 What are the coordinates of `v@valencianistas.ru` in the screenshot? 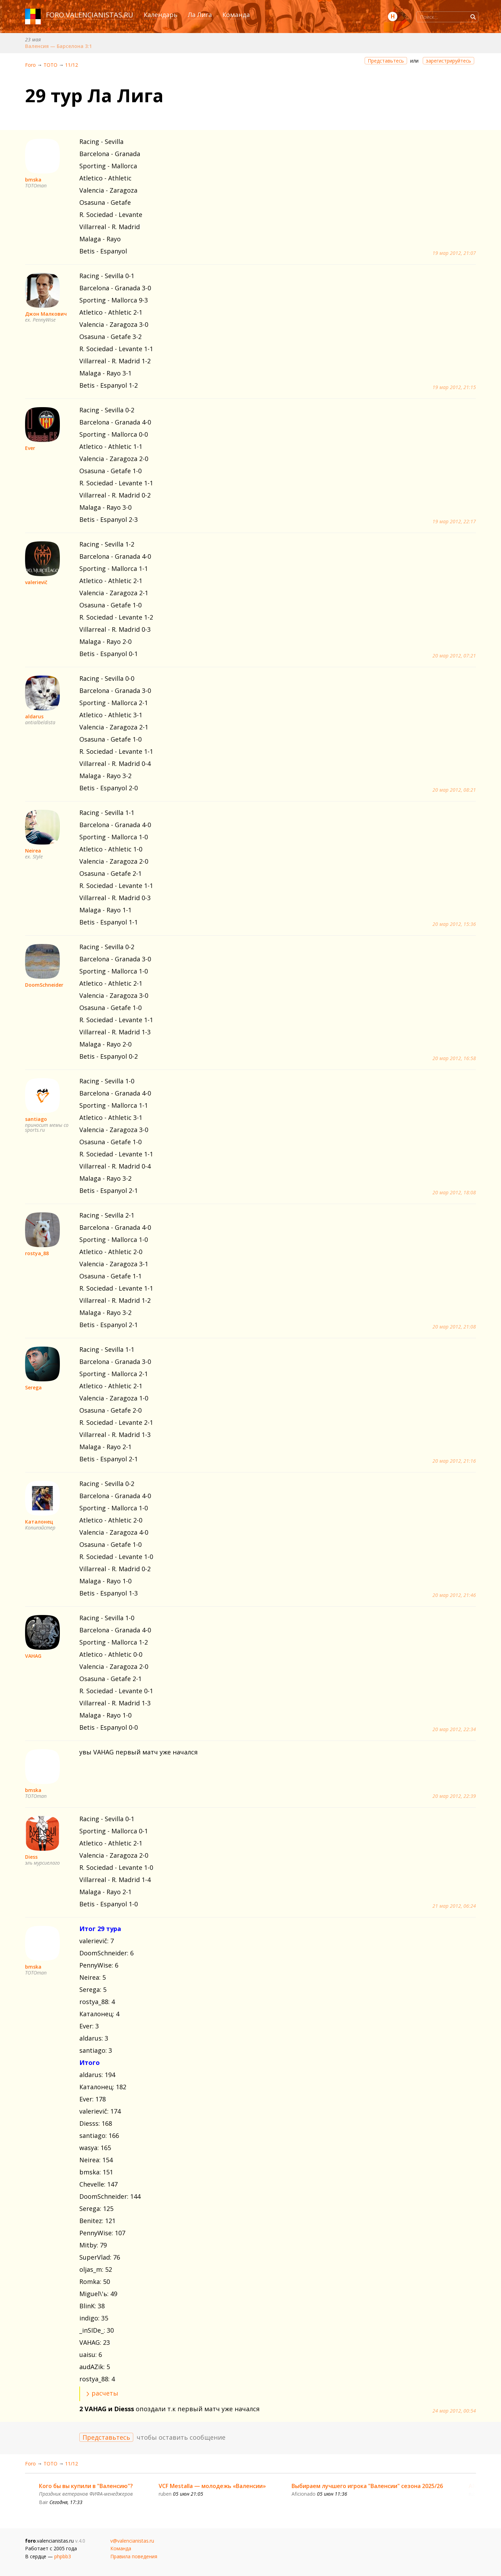 It's located at (132, 2540).